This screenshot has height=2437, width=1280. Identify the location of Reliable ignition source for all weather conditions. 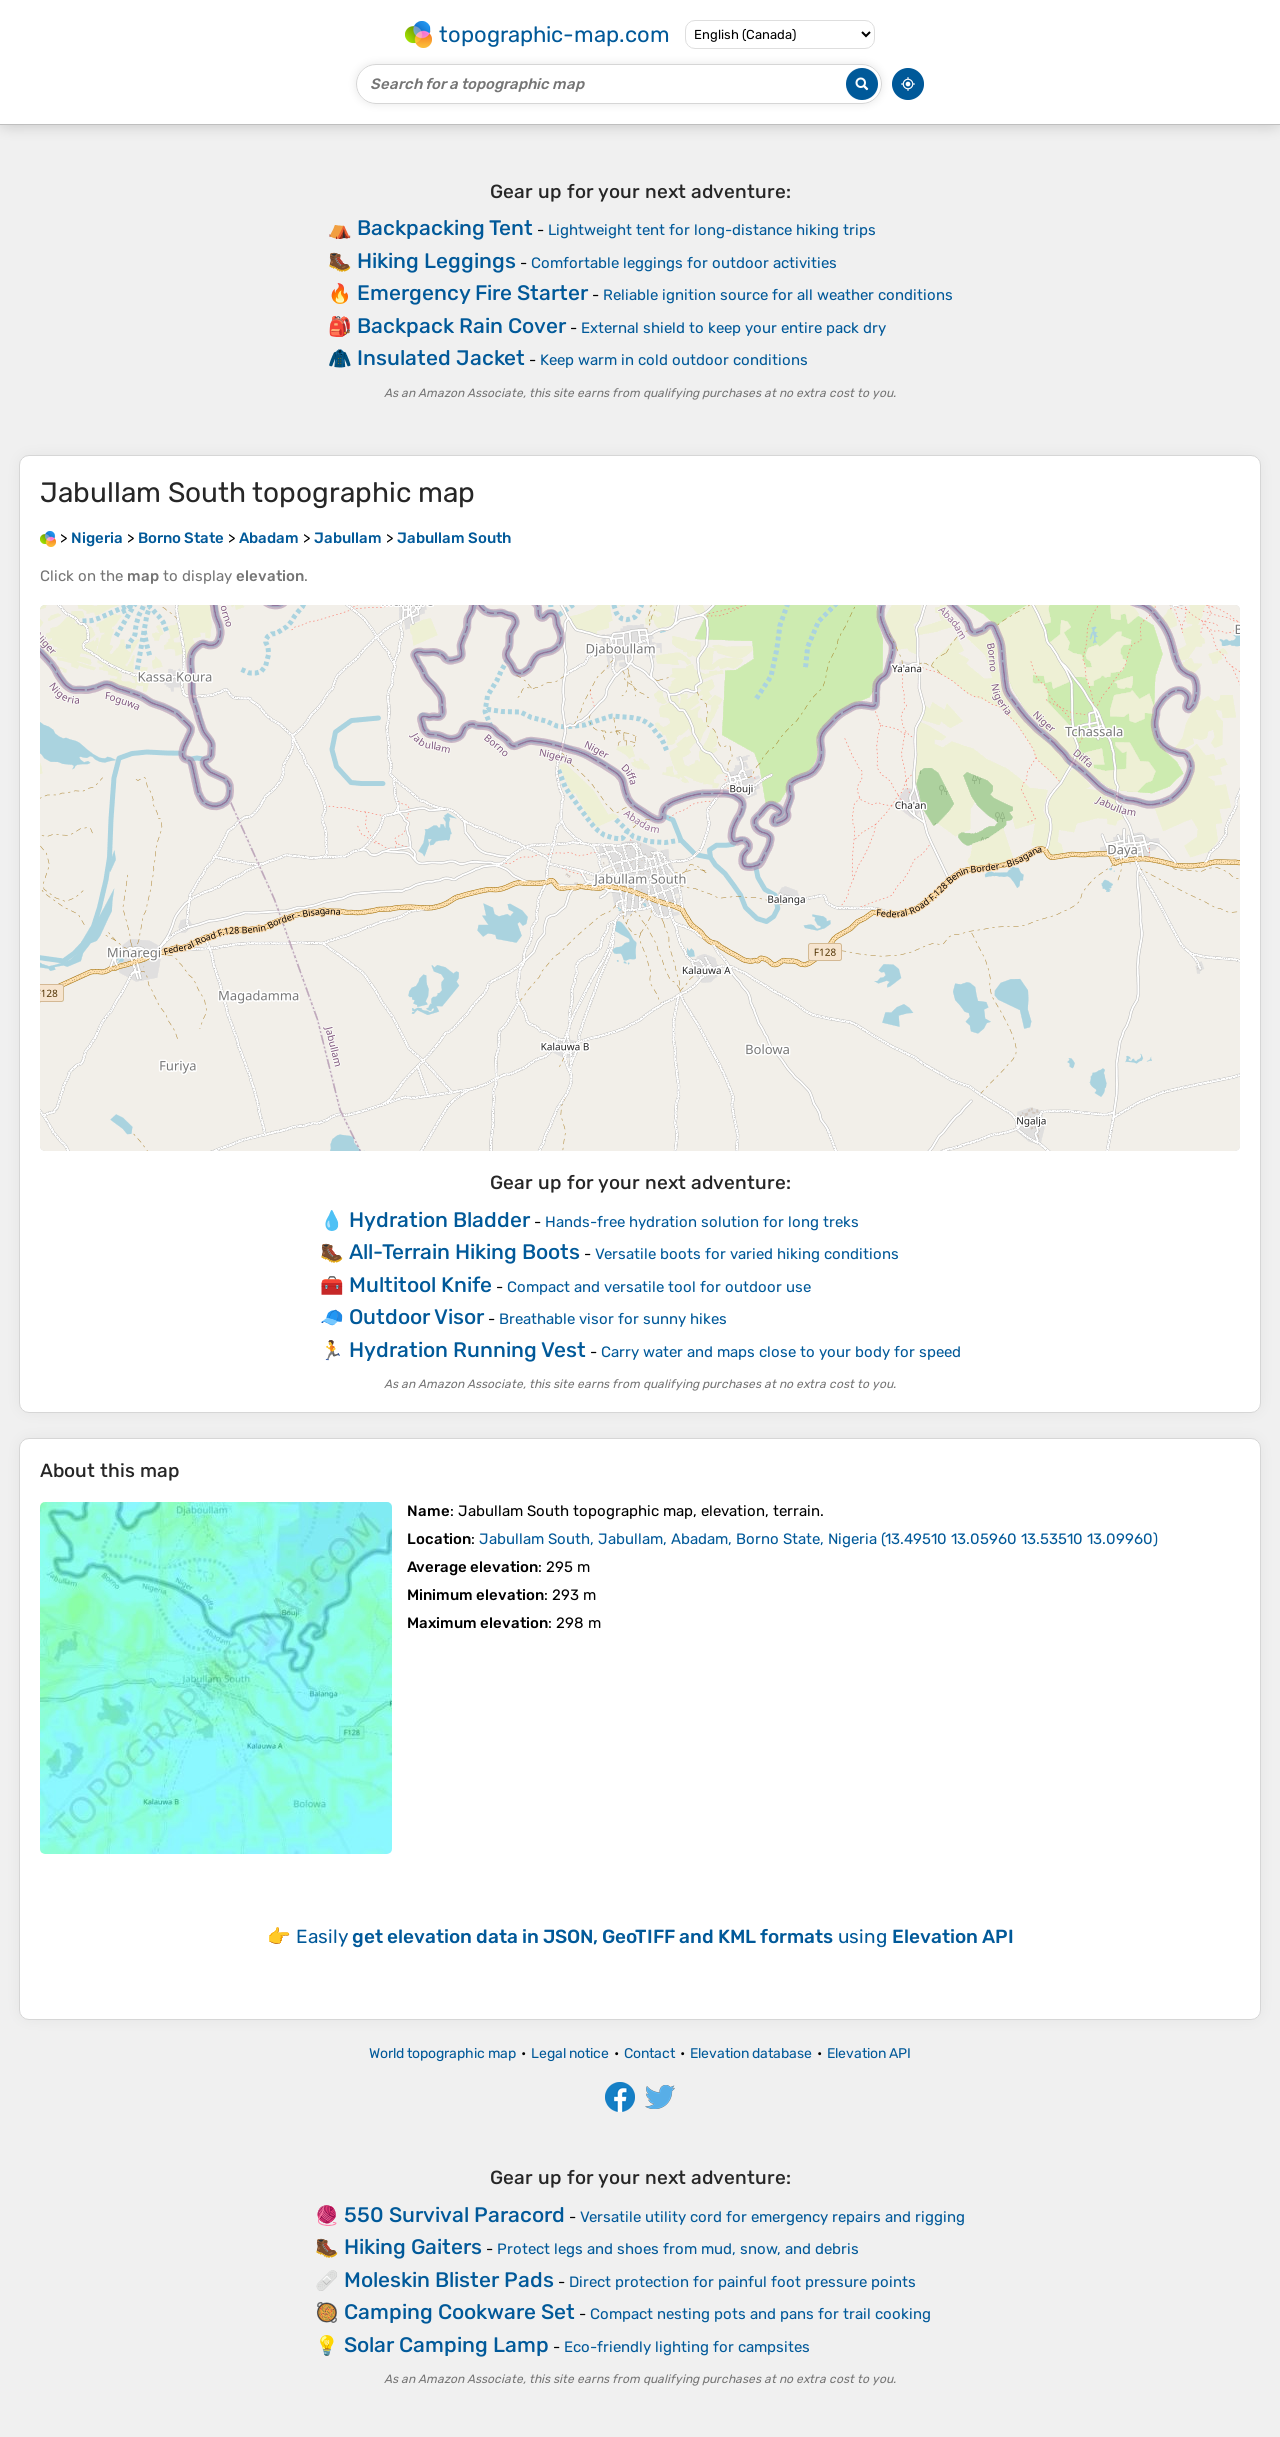
(778, 295).